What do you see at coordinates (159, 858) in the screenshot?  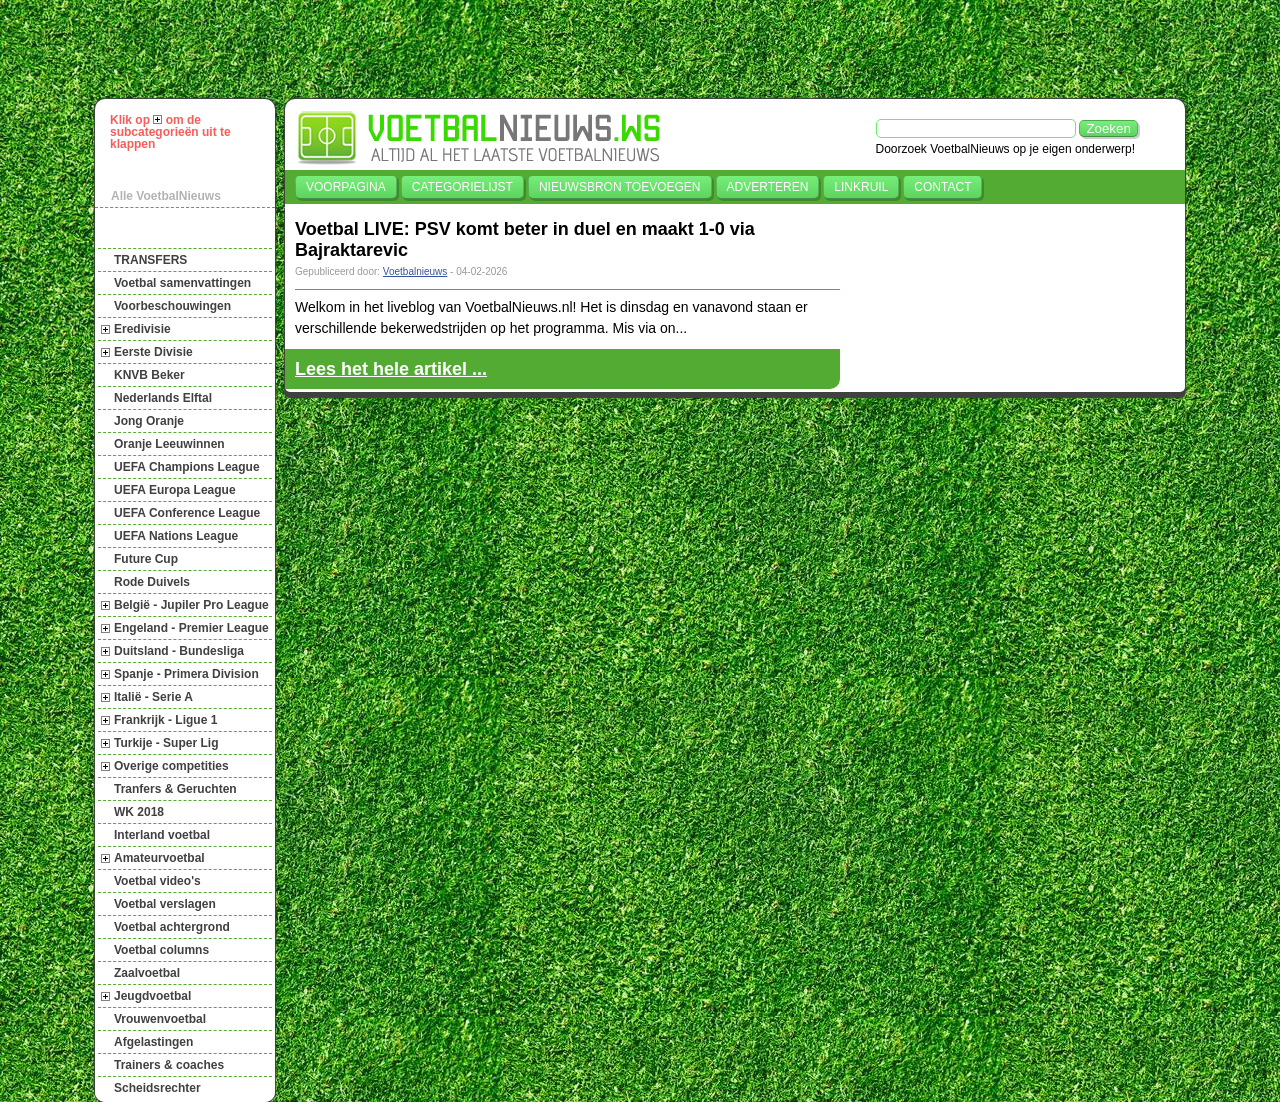 I see `Amateurvoetbal` at bounding box center [159, 858].